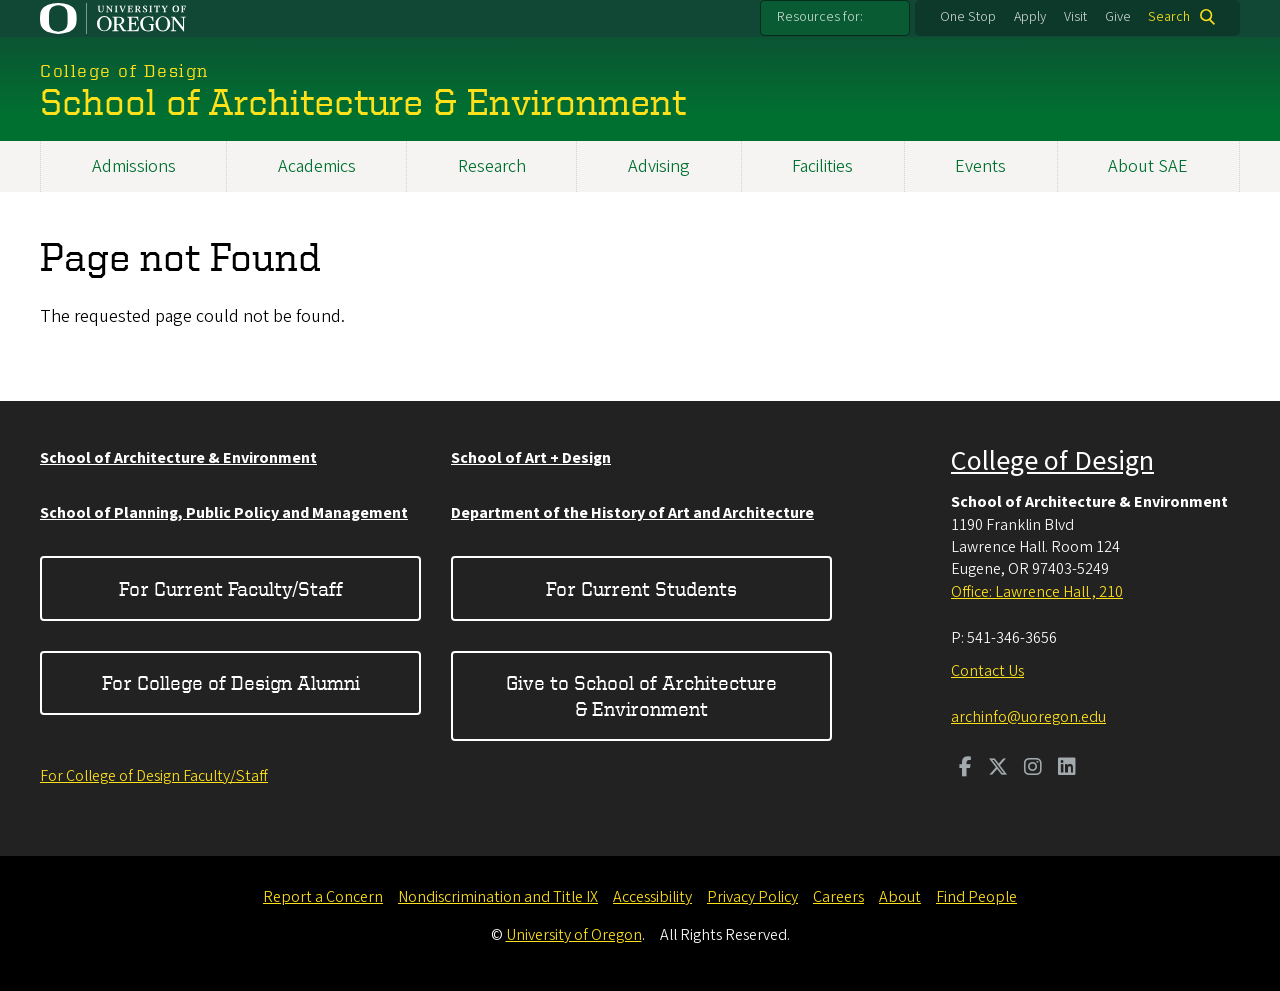 Image resolution: width=1280 pixels, height=991 pixels. I want to click on Facilities, so click(822, 166).